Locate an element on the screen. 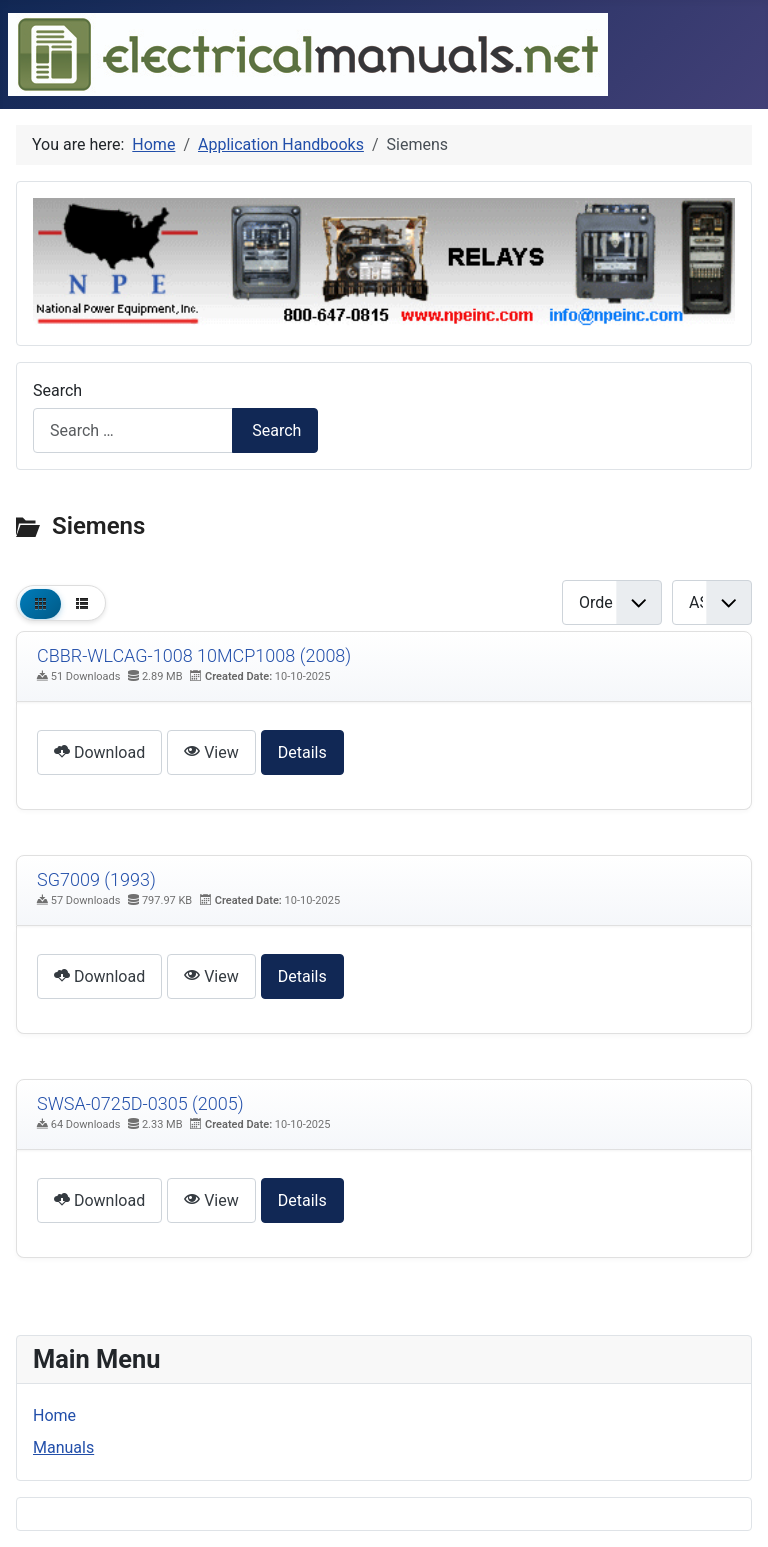  SWSA-0725D-0305 (2005) [Download] is located at coordinates (140, 1103).